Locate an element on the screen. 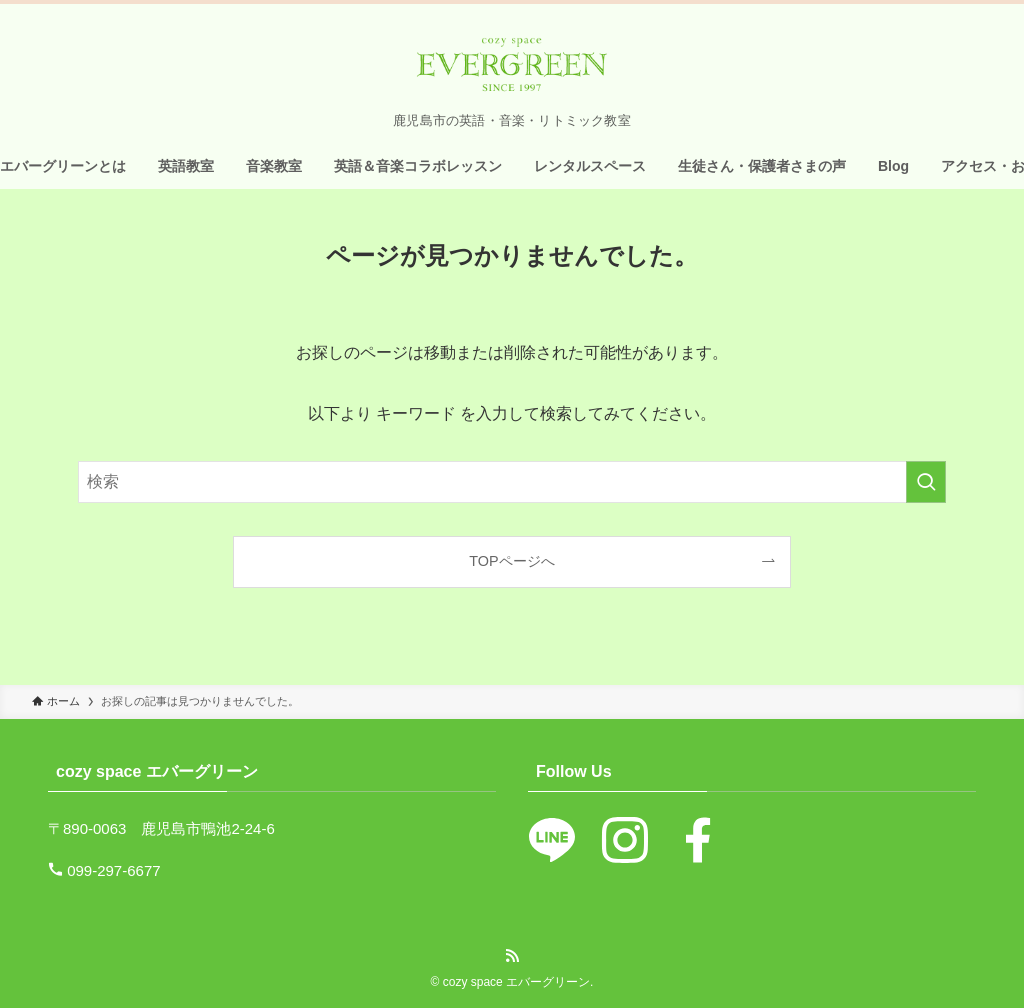 The image size is (1024, 1008). [検索を実行する] is located at coordinates (926, 482).